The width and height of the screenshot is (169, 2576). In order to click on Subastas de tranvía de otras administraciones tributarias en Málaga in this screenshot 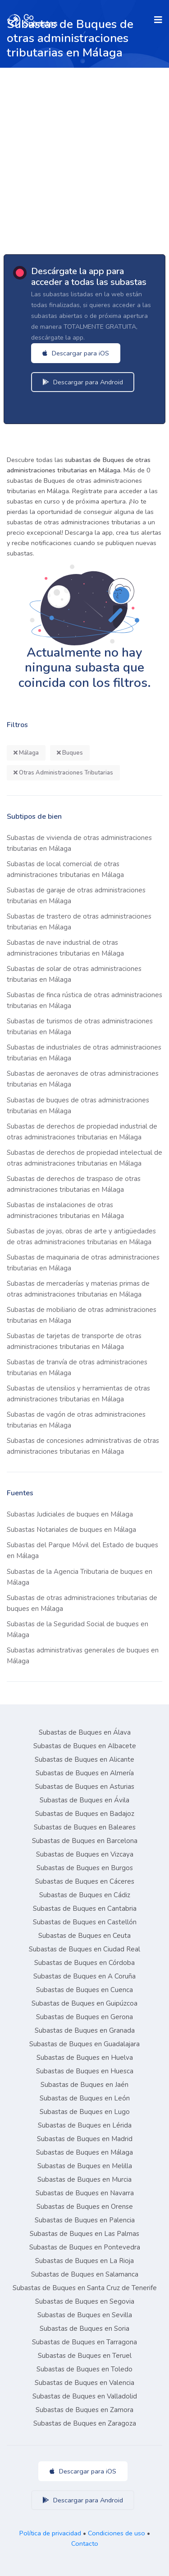, I will do `click(77, 1367)`.